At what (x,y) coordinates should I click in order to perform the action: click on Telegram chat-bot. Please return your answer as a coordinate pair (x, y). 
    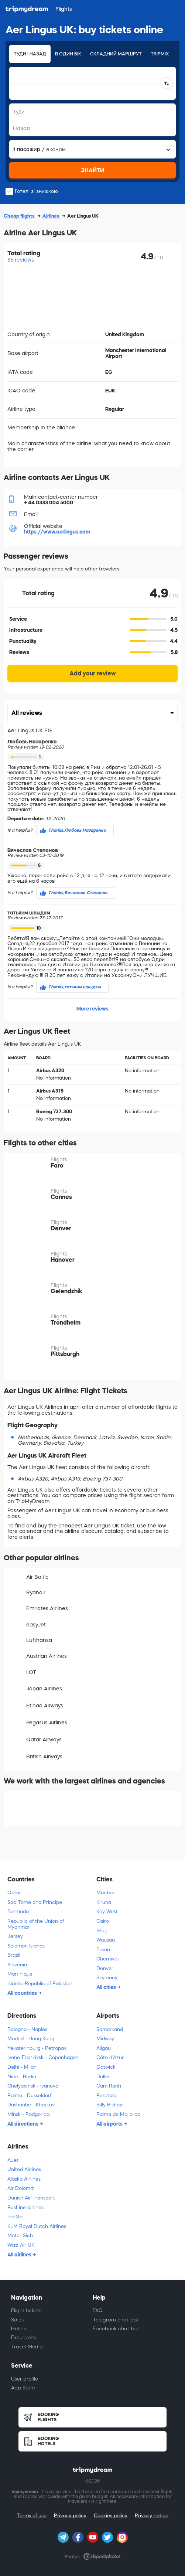
    Looking at the image, I should click on (115, 2319).